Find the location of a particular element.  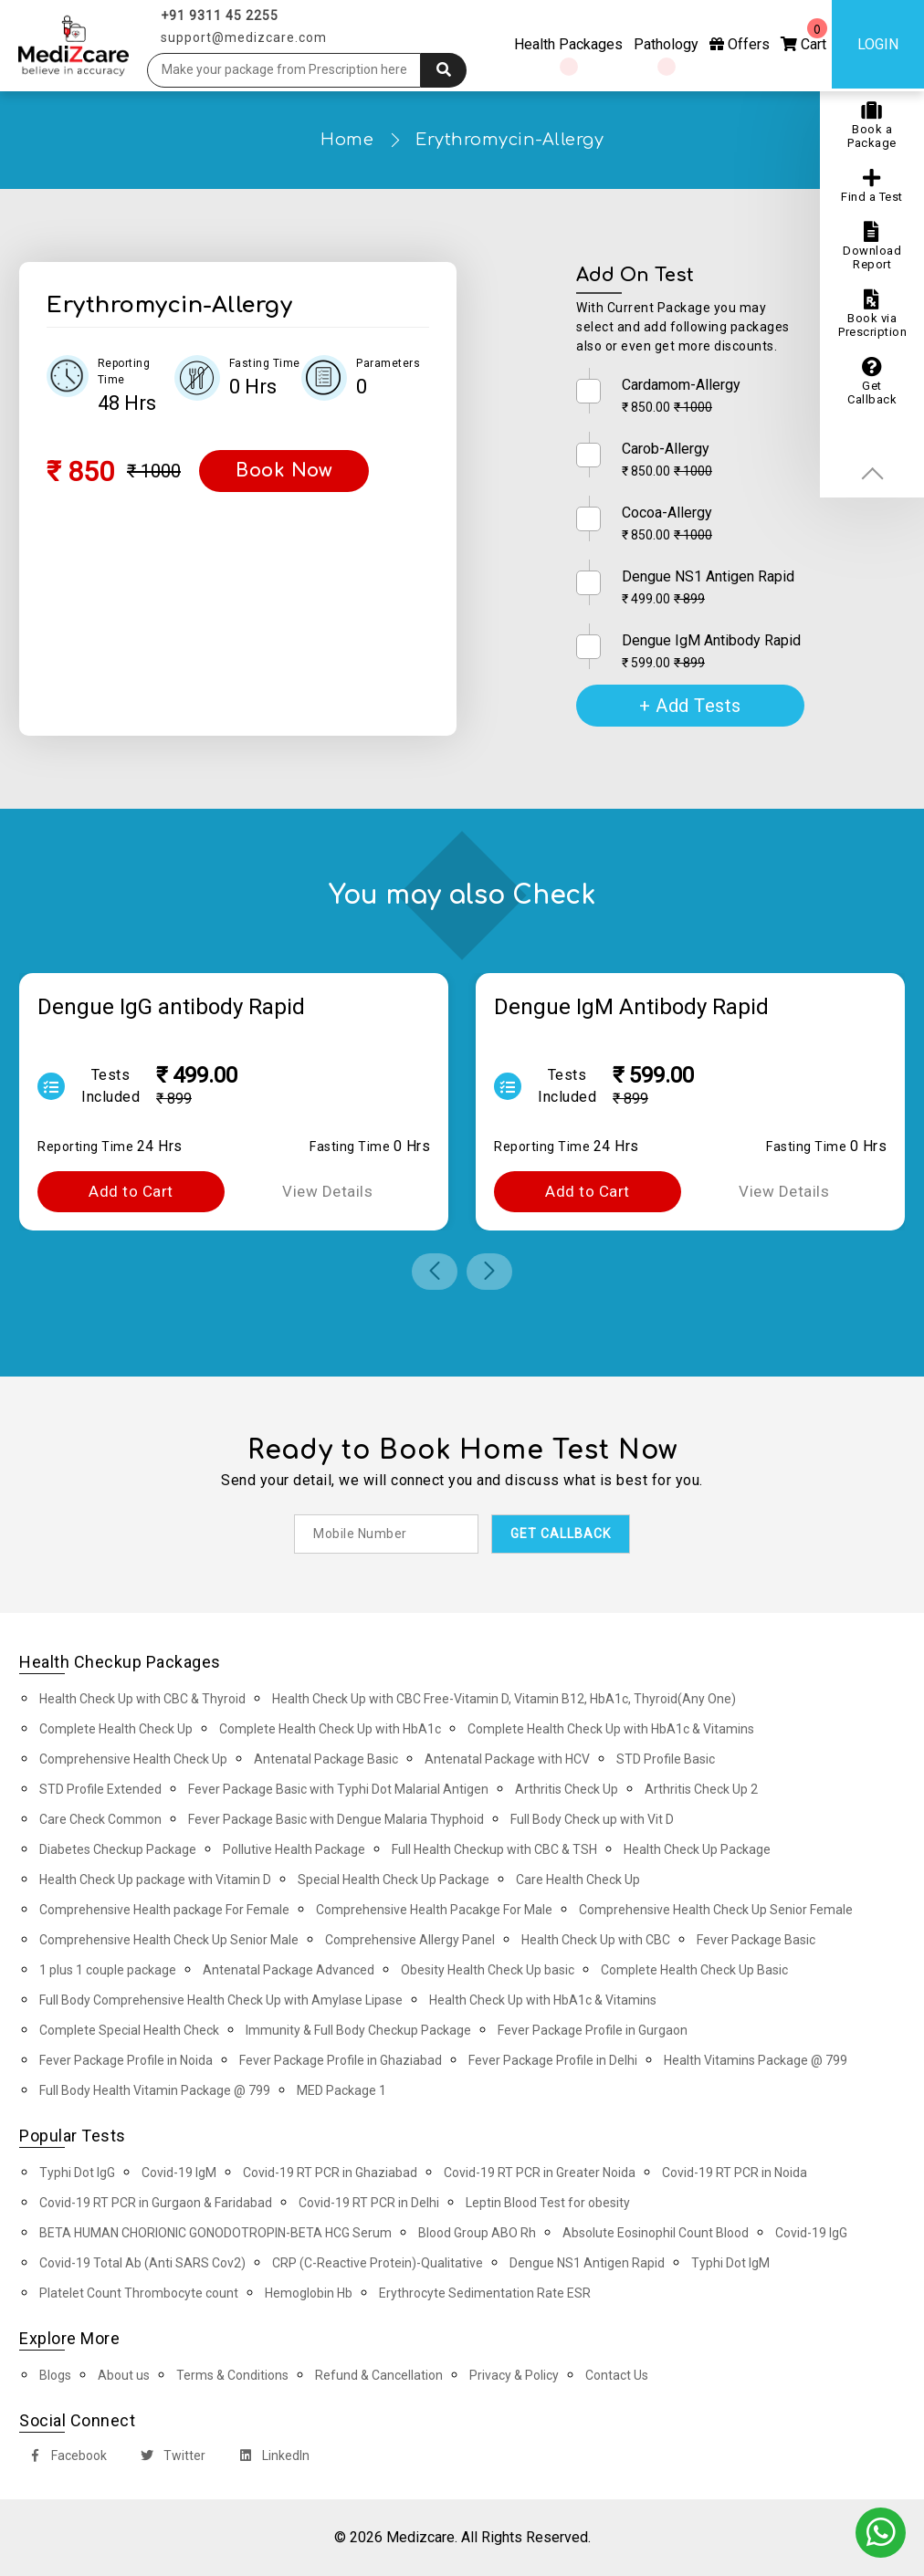

Erythromycin-Allergy is located at coordinates (509, 140).